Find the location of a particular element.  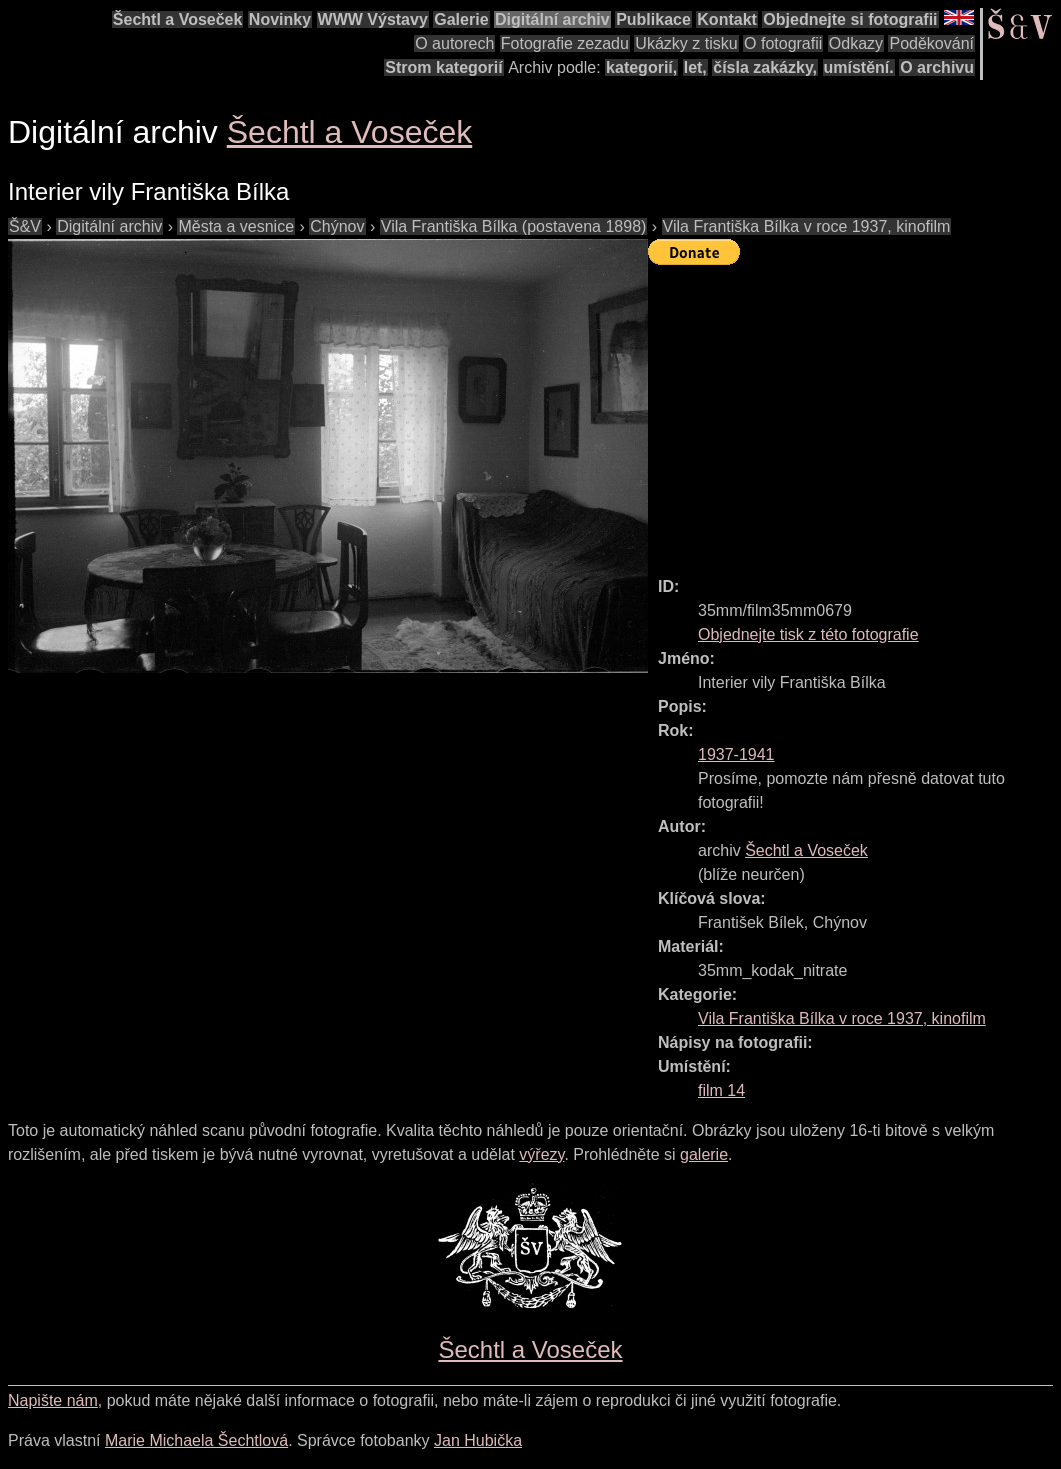

O autorech is located at coordinates (454, 43).